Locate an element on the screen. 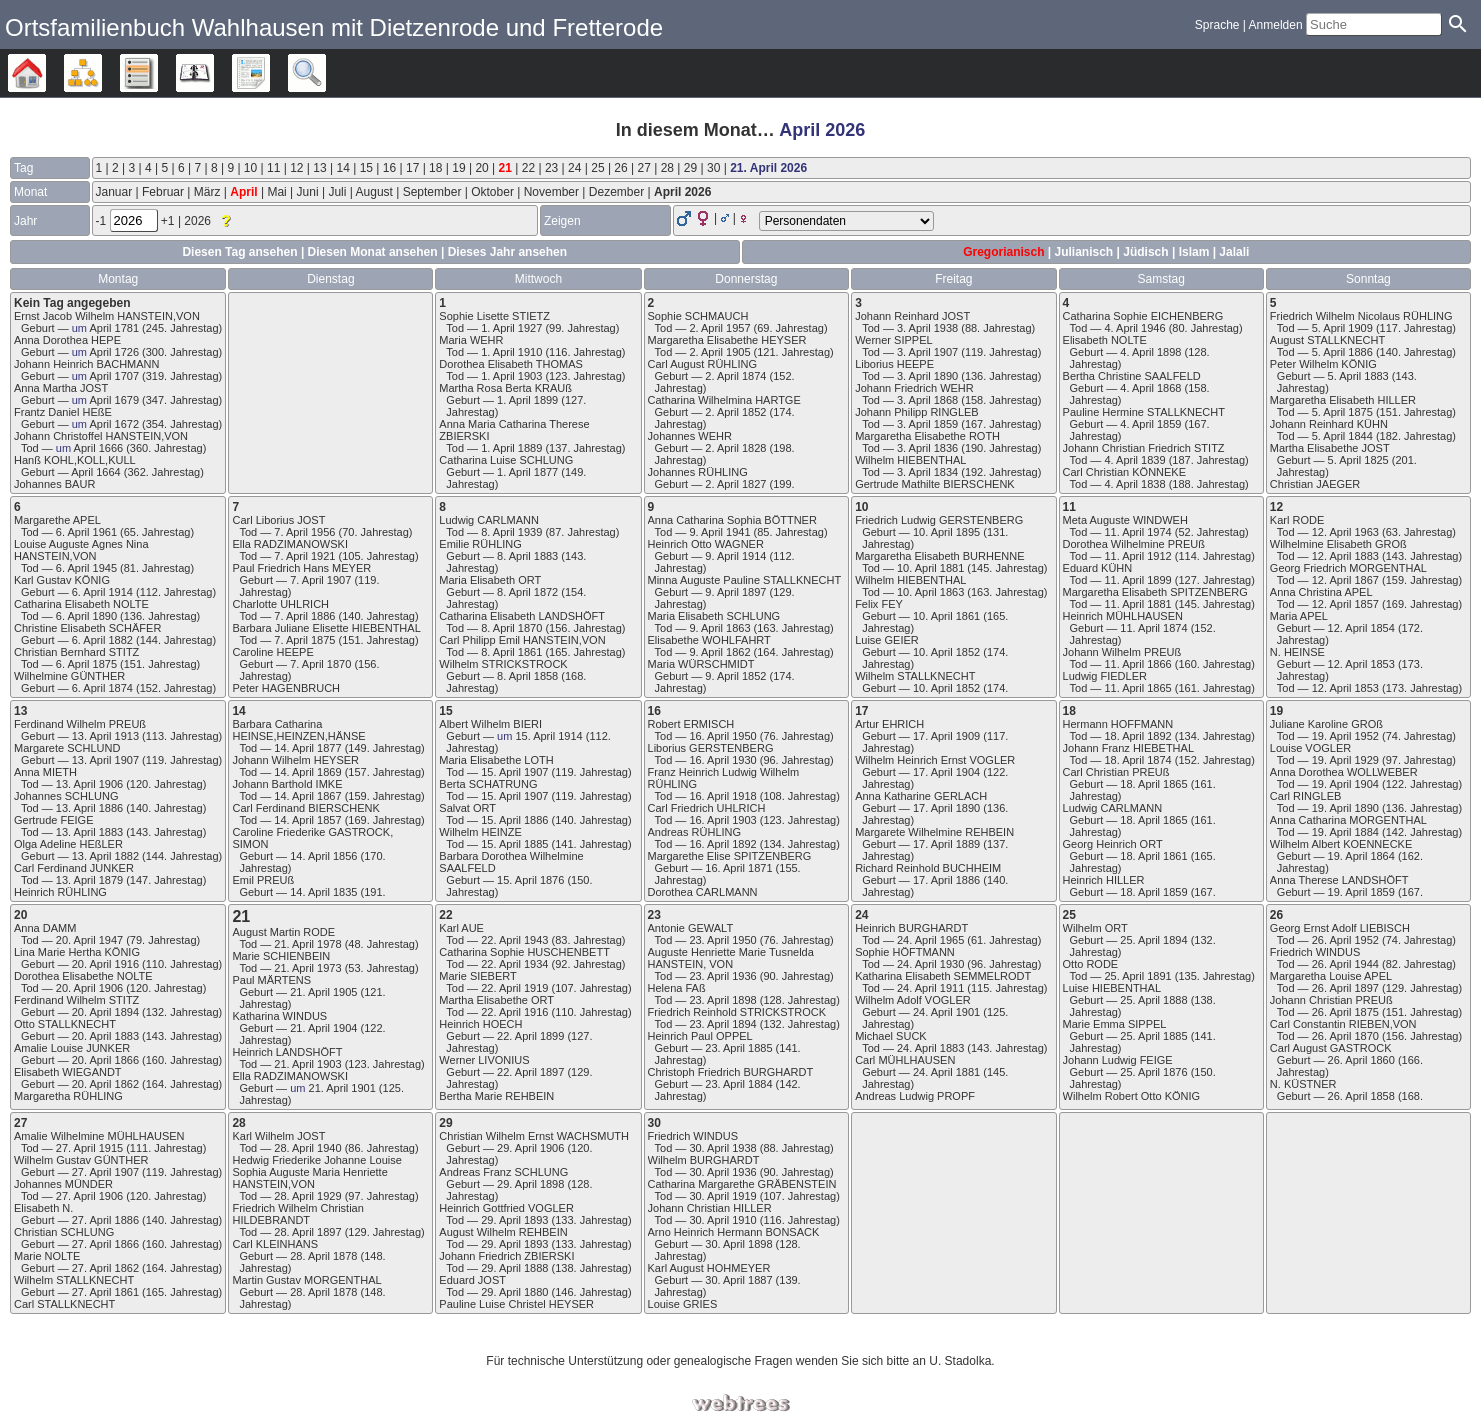  April 1781 is located at coordinates (114, 328).